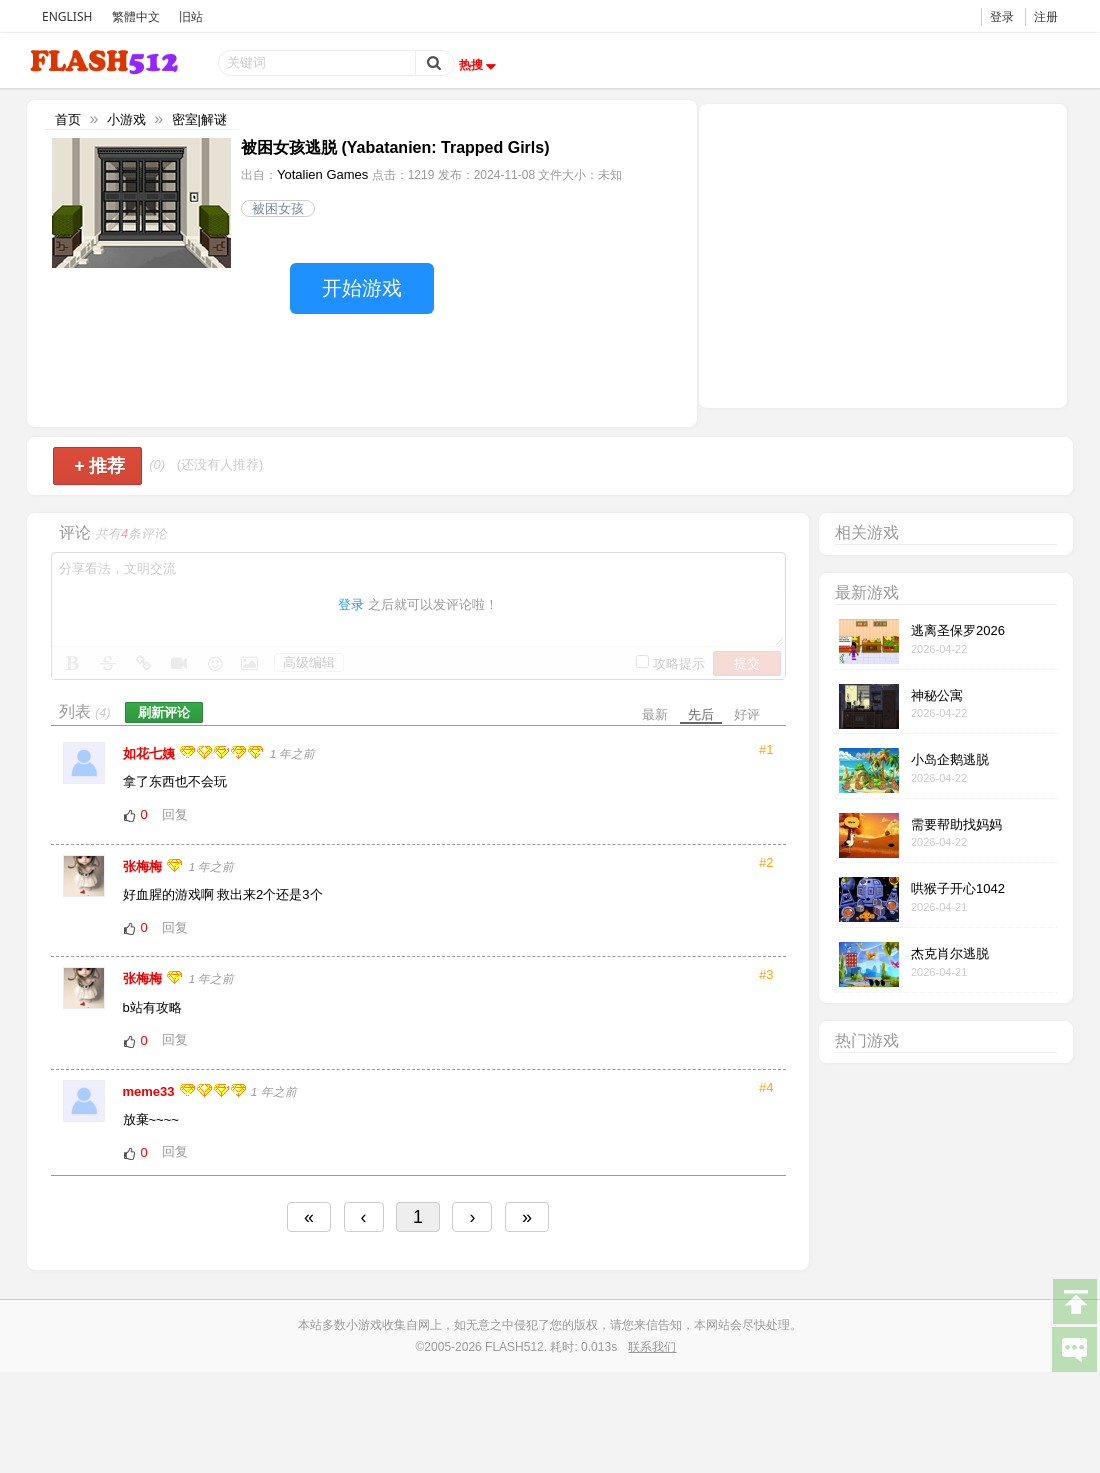 The image size is (1100, 1473). Describe the element at coordinates (164, 712) in the screenshot. I see `刷新评论` at that location.